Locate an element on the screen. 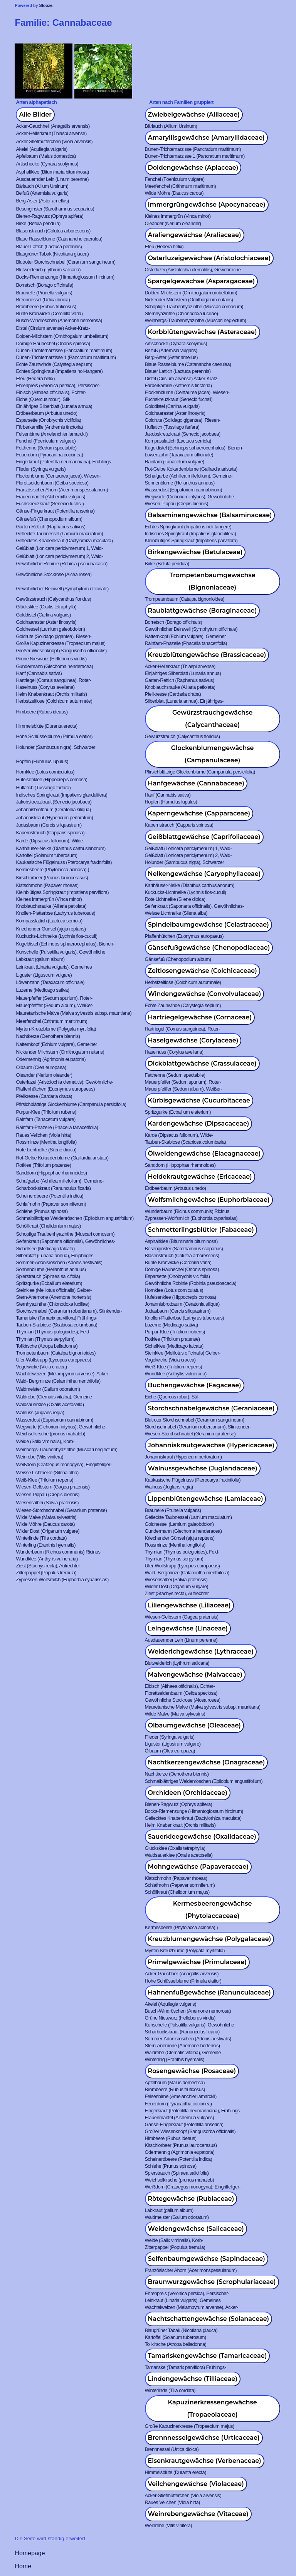 The width and height of the screenshot is (296, 2576). Fuchskreuzkraut (Senecio fuchsii) is located at coordinates (179, 399).